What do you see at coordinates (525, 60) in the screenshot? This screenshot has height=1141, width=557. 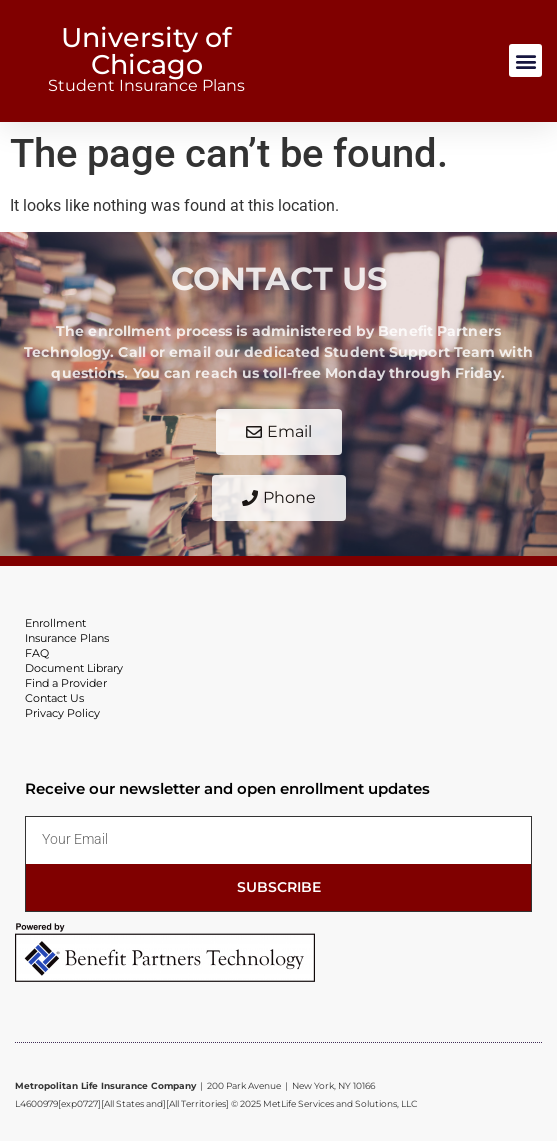 I see `[button]` at bounding box center [525, 60].